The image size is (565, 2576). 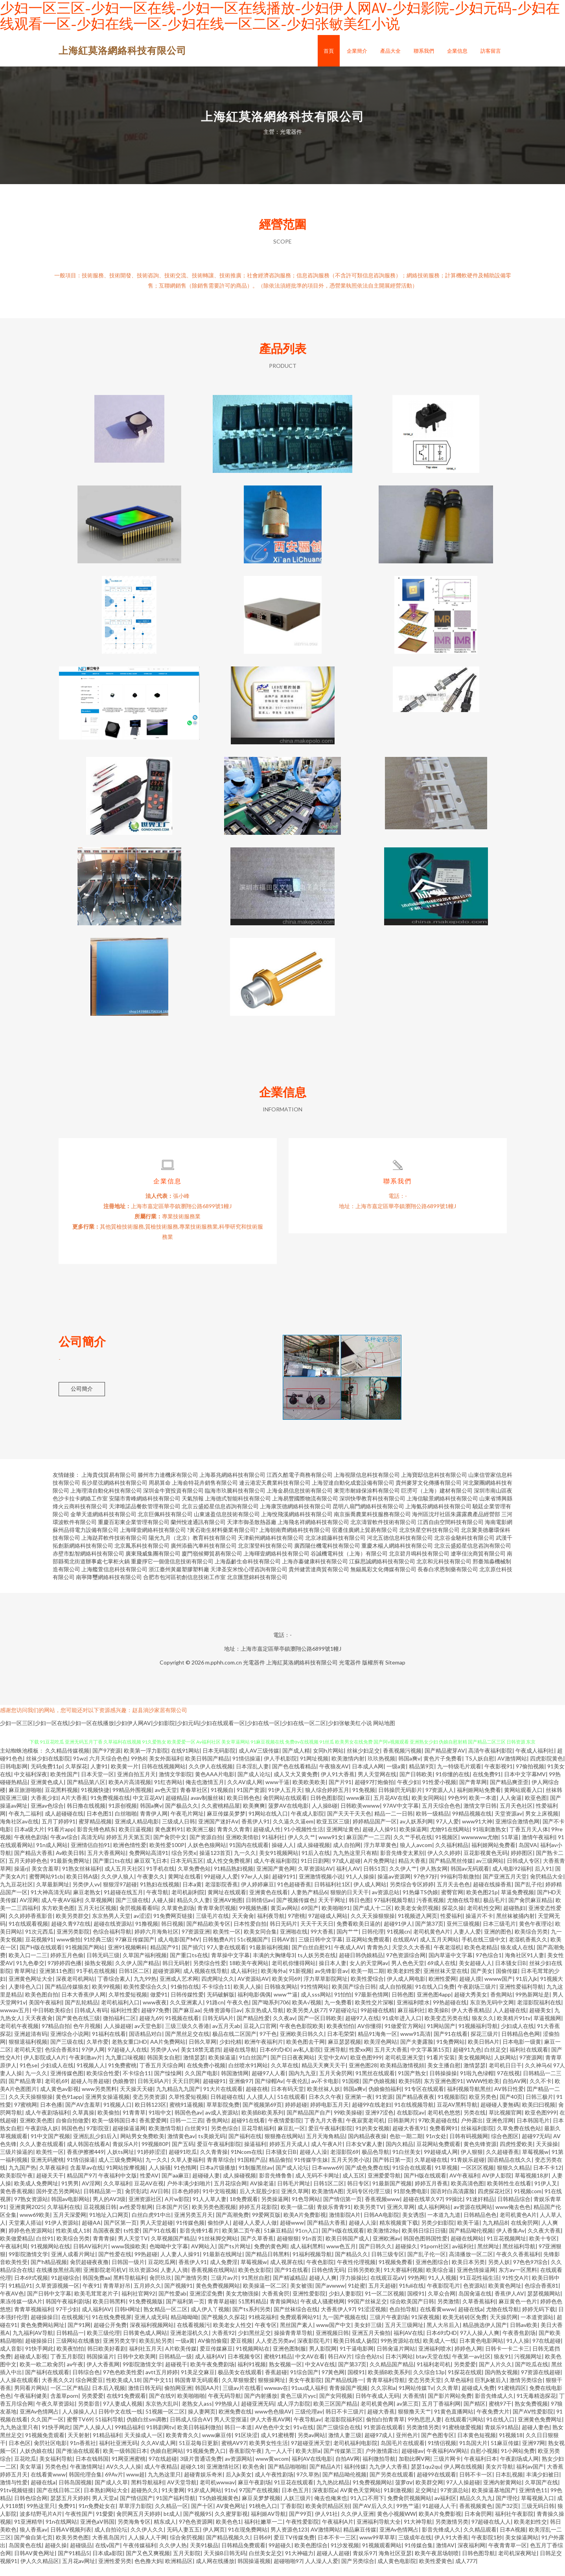 I want to click on 青青操网站, so click(x=283, y=2312).